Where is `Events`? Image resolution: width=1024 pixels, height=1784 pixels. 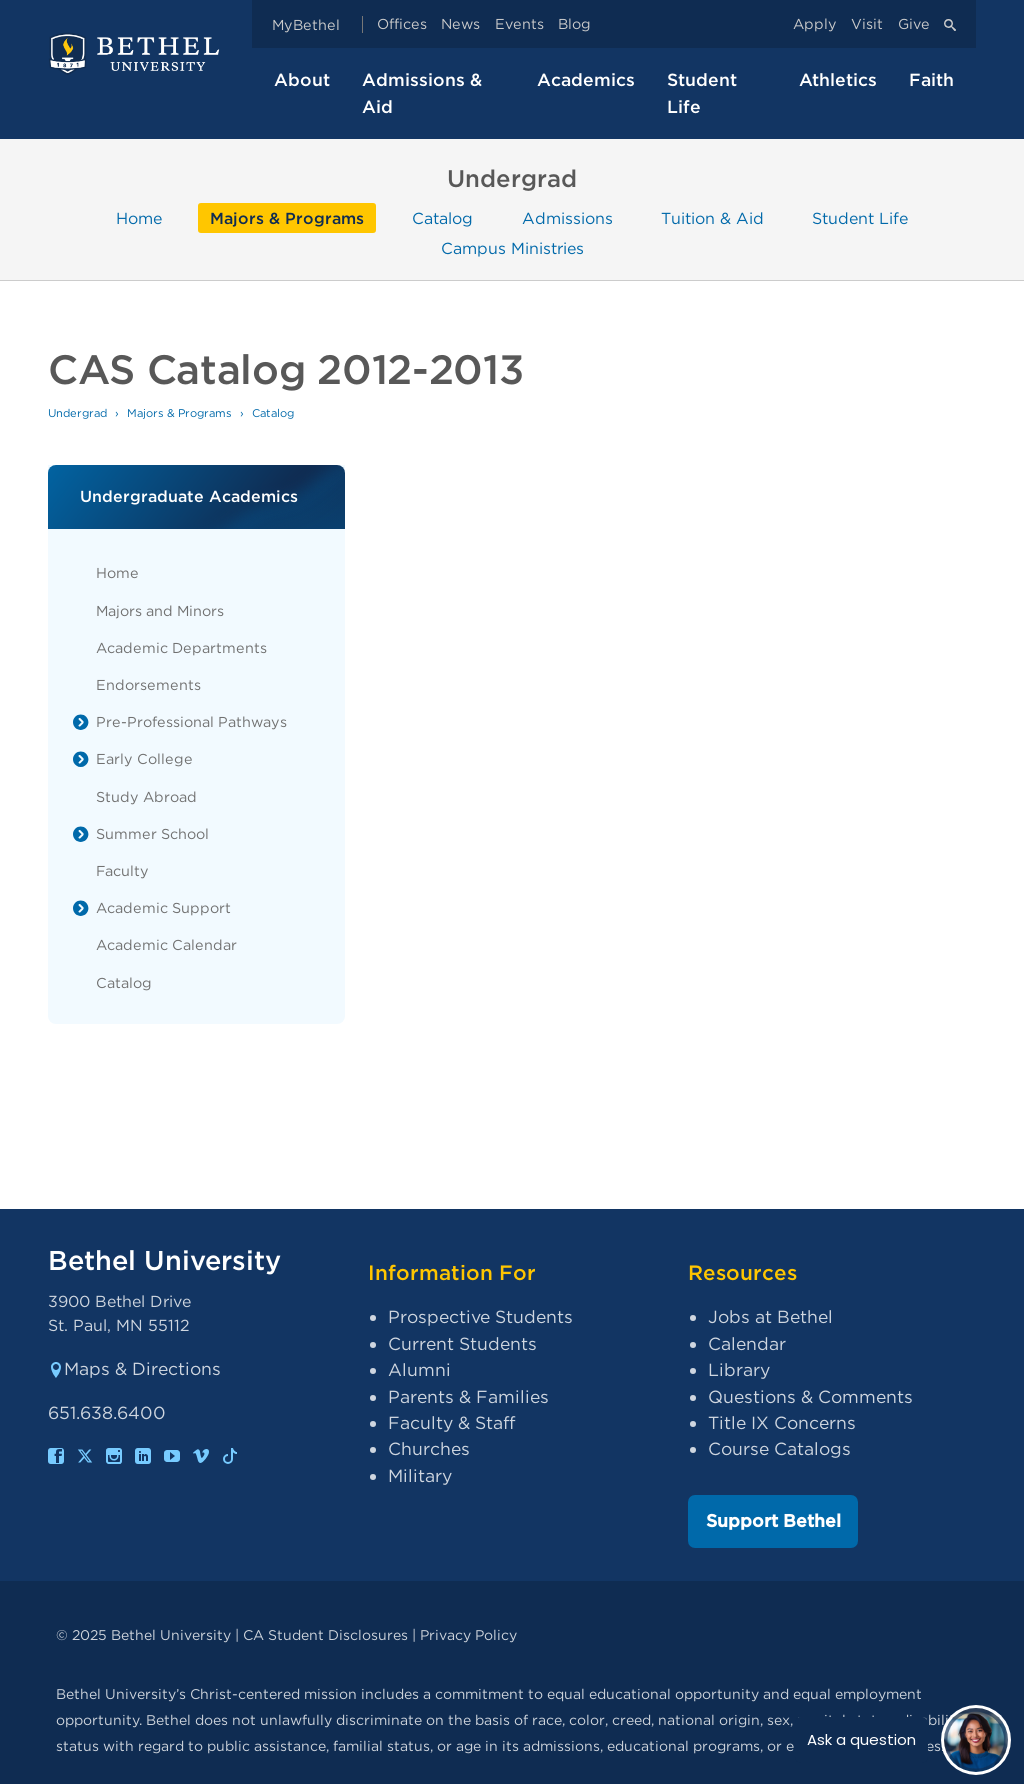
Events is located at coordinates (519, 24).